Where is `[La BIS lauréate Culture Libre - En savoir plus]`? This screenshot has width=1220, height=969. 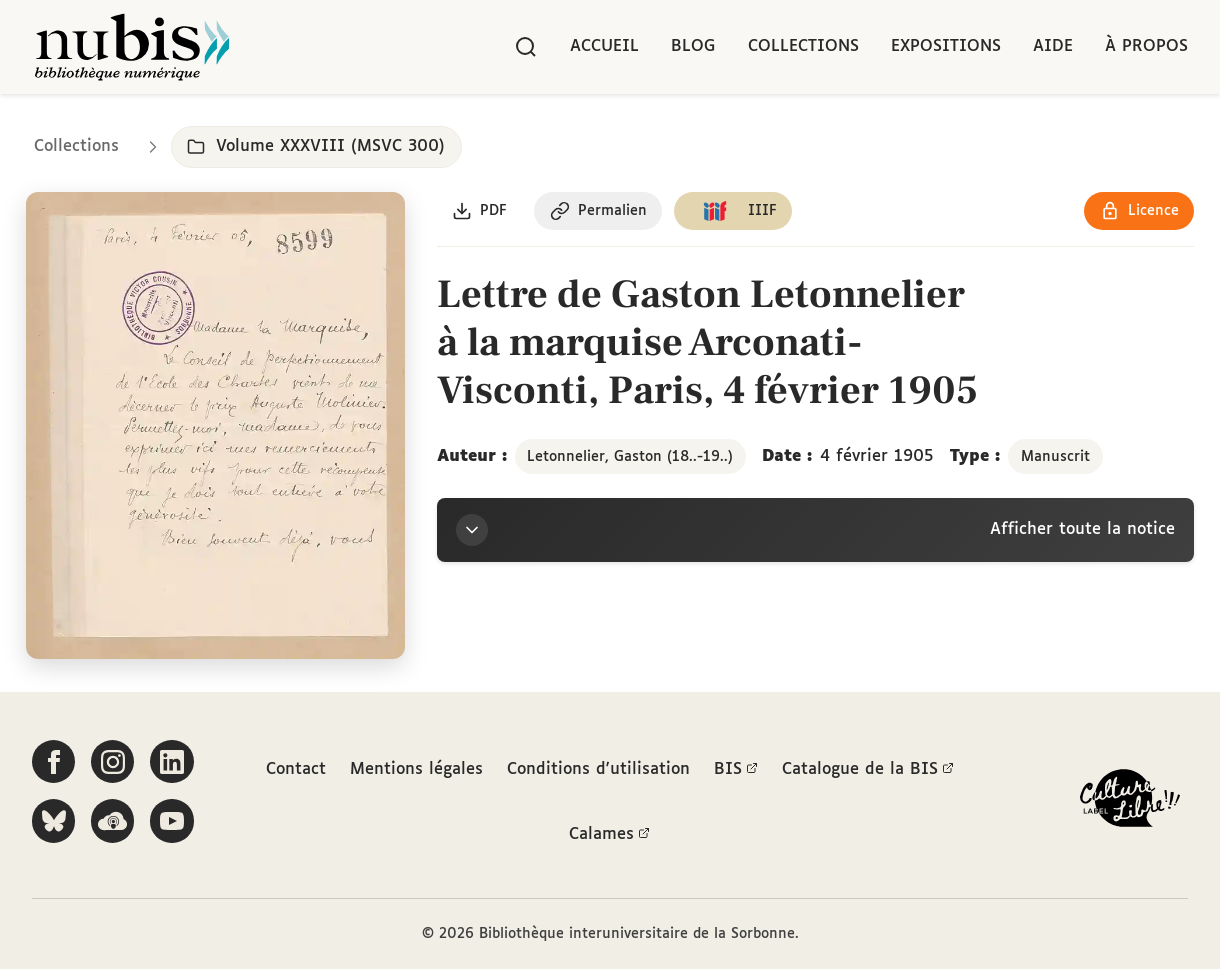 [La BIS lauréate Culture Libre - En savoir plus] is located at coordinates (1130, 802).